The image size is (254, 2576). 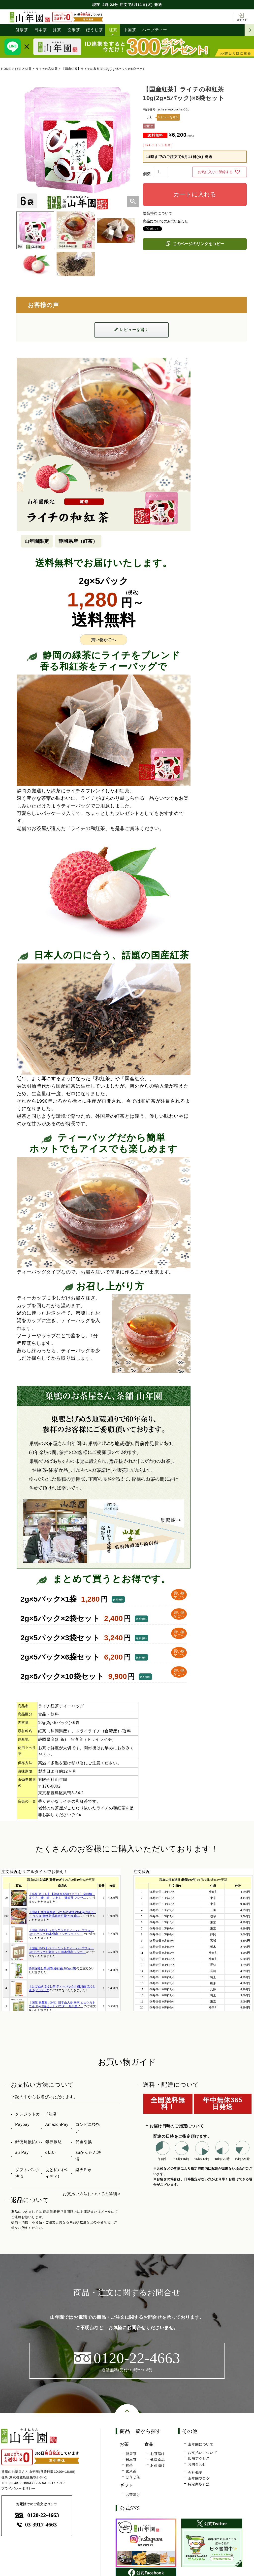 What do you see at coordinates (157, 2466) in the screenshot?
I see `お茶漬け` at bounding box center [157, 2466].